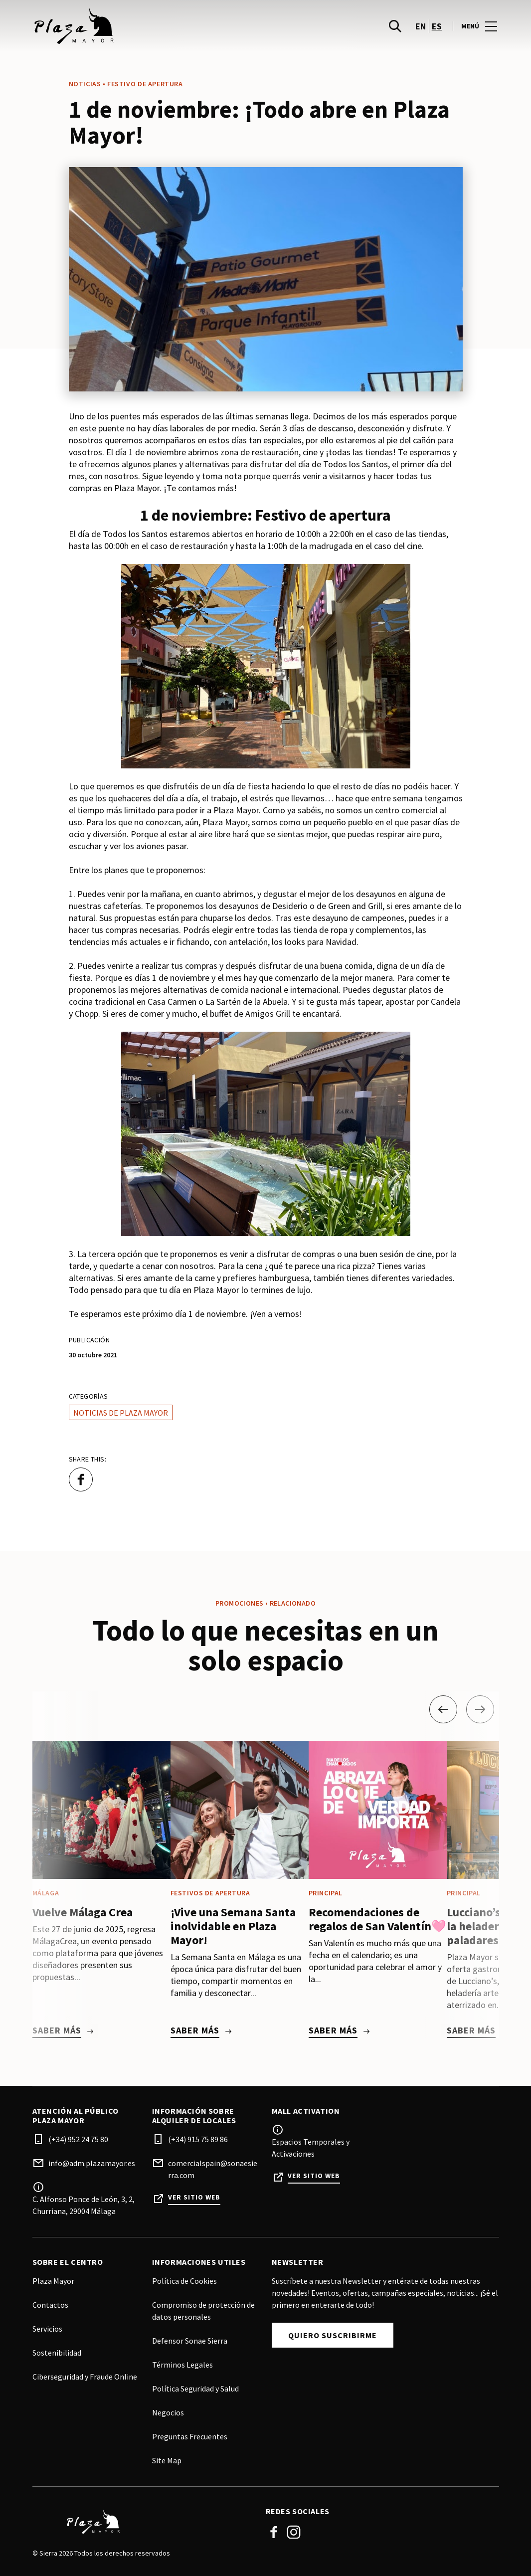  What do you see at coordinates (166, 2460) in the screenshot?
I see `Site Map` at bounding box center [166, 2460].